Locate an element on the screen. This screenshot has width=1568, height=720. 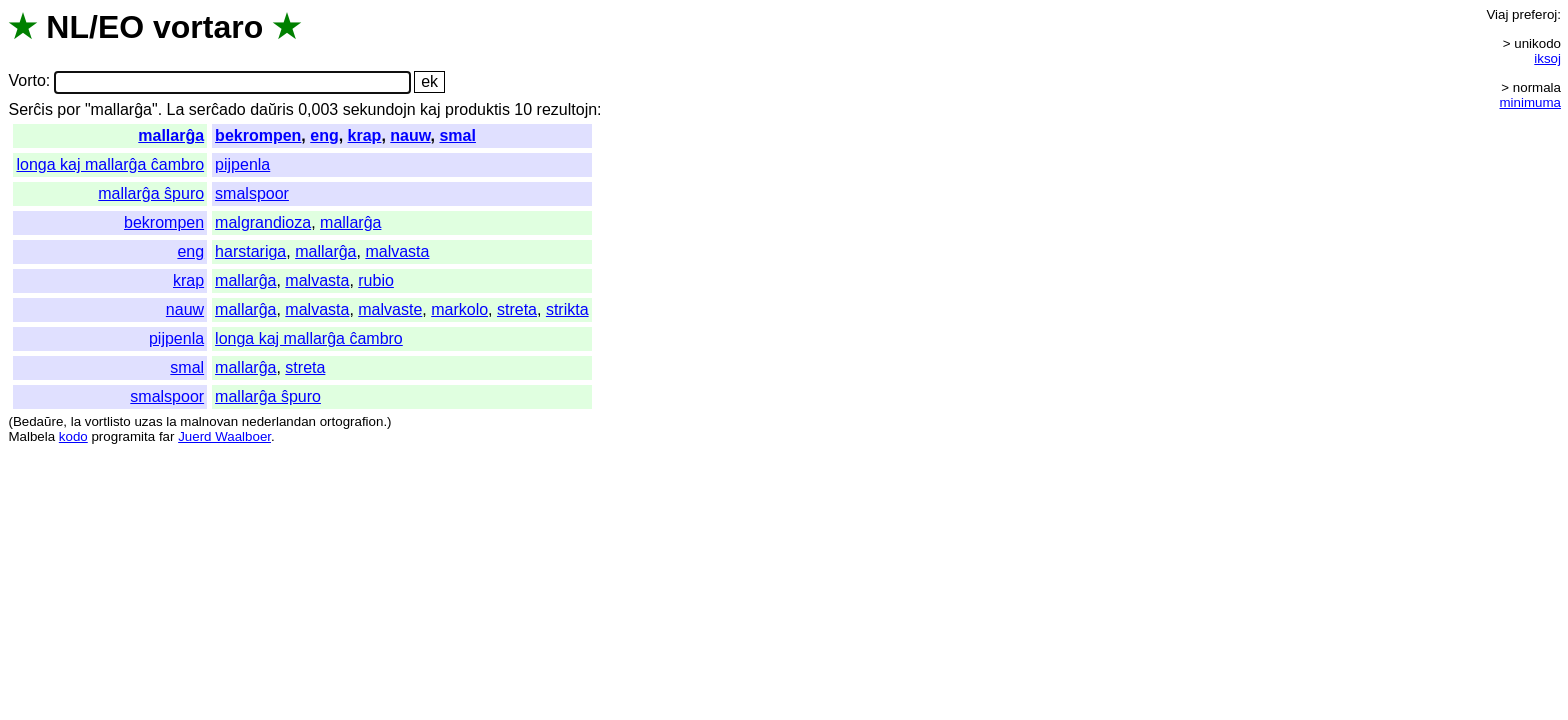
serĉado is located at coordinates (217, 109).